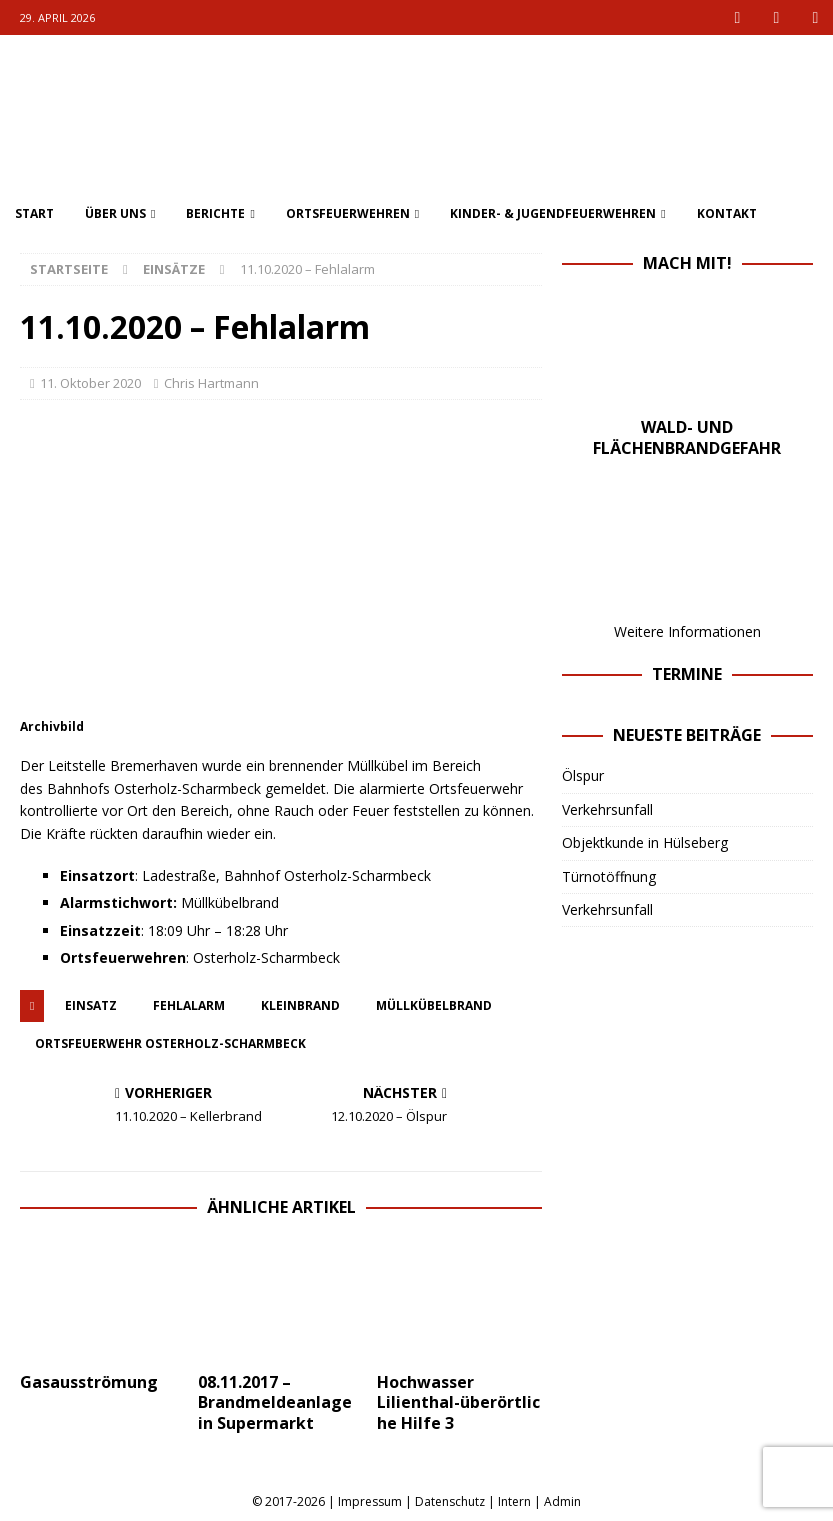  Describe the element at coordinates (34, 213) in the screenshot. I see `Start` at that location.